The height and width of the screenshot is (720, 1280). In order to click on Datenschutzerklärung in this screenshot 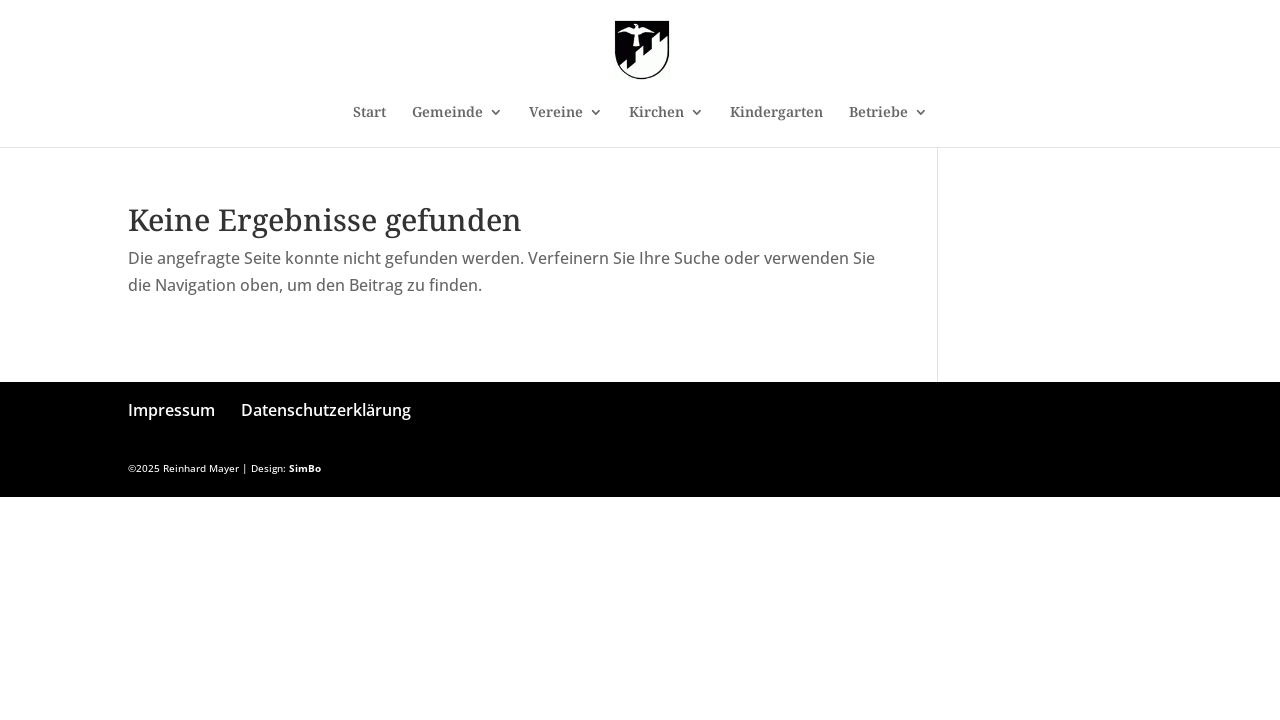, I will do `click(326, 410)`.